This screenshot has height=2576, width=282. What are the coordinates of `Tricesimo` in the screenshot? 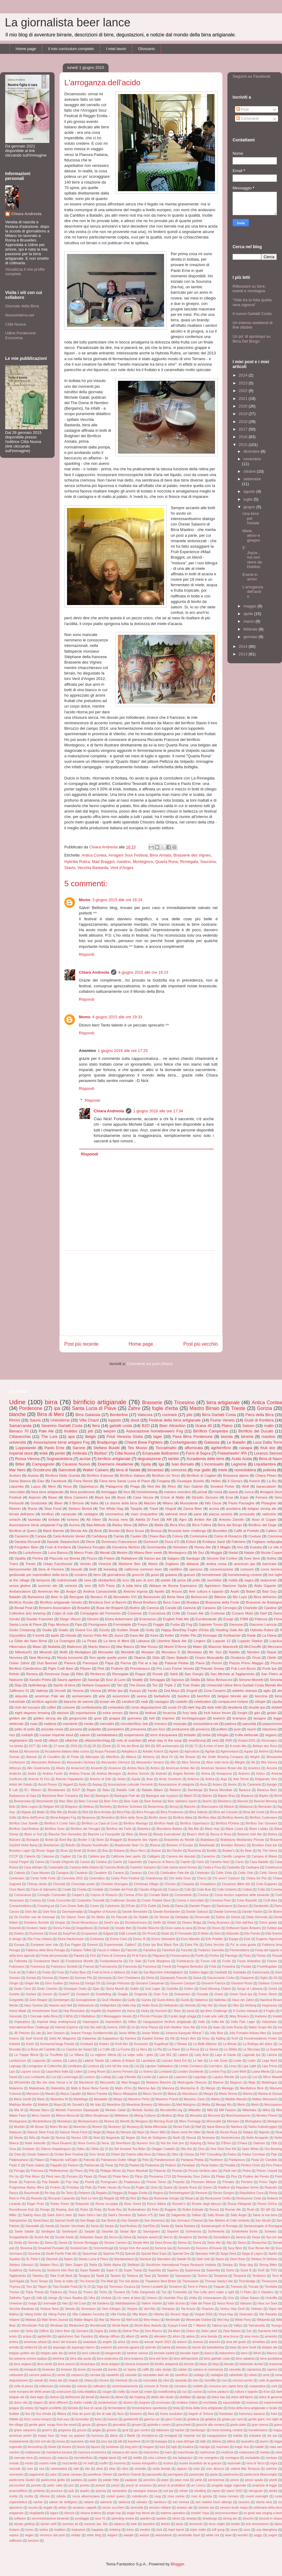 It's located at (184, 1402).